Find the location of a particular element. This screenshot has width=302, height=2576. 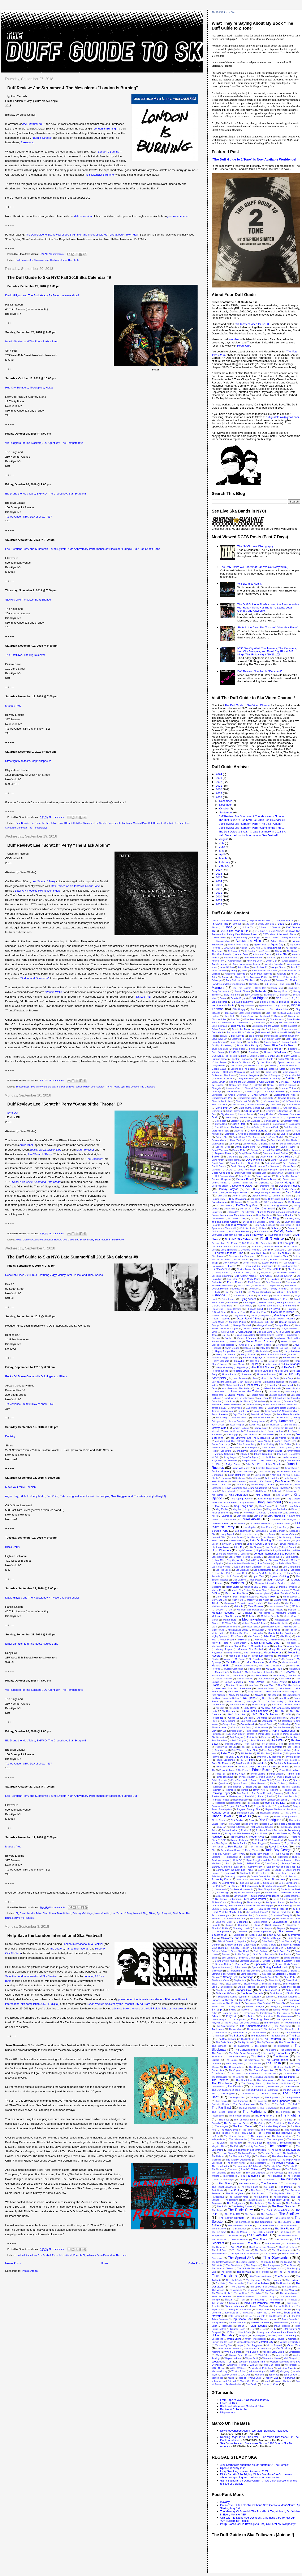

Nestor Alvarez is located at coordinates (279, 1682).